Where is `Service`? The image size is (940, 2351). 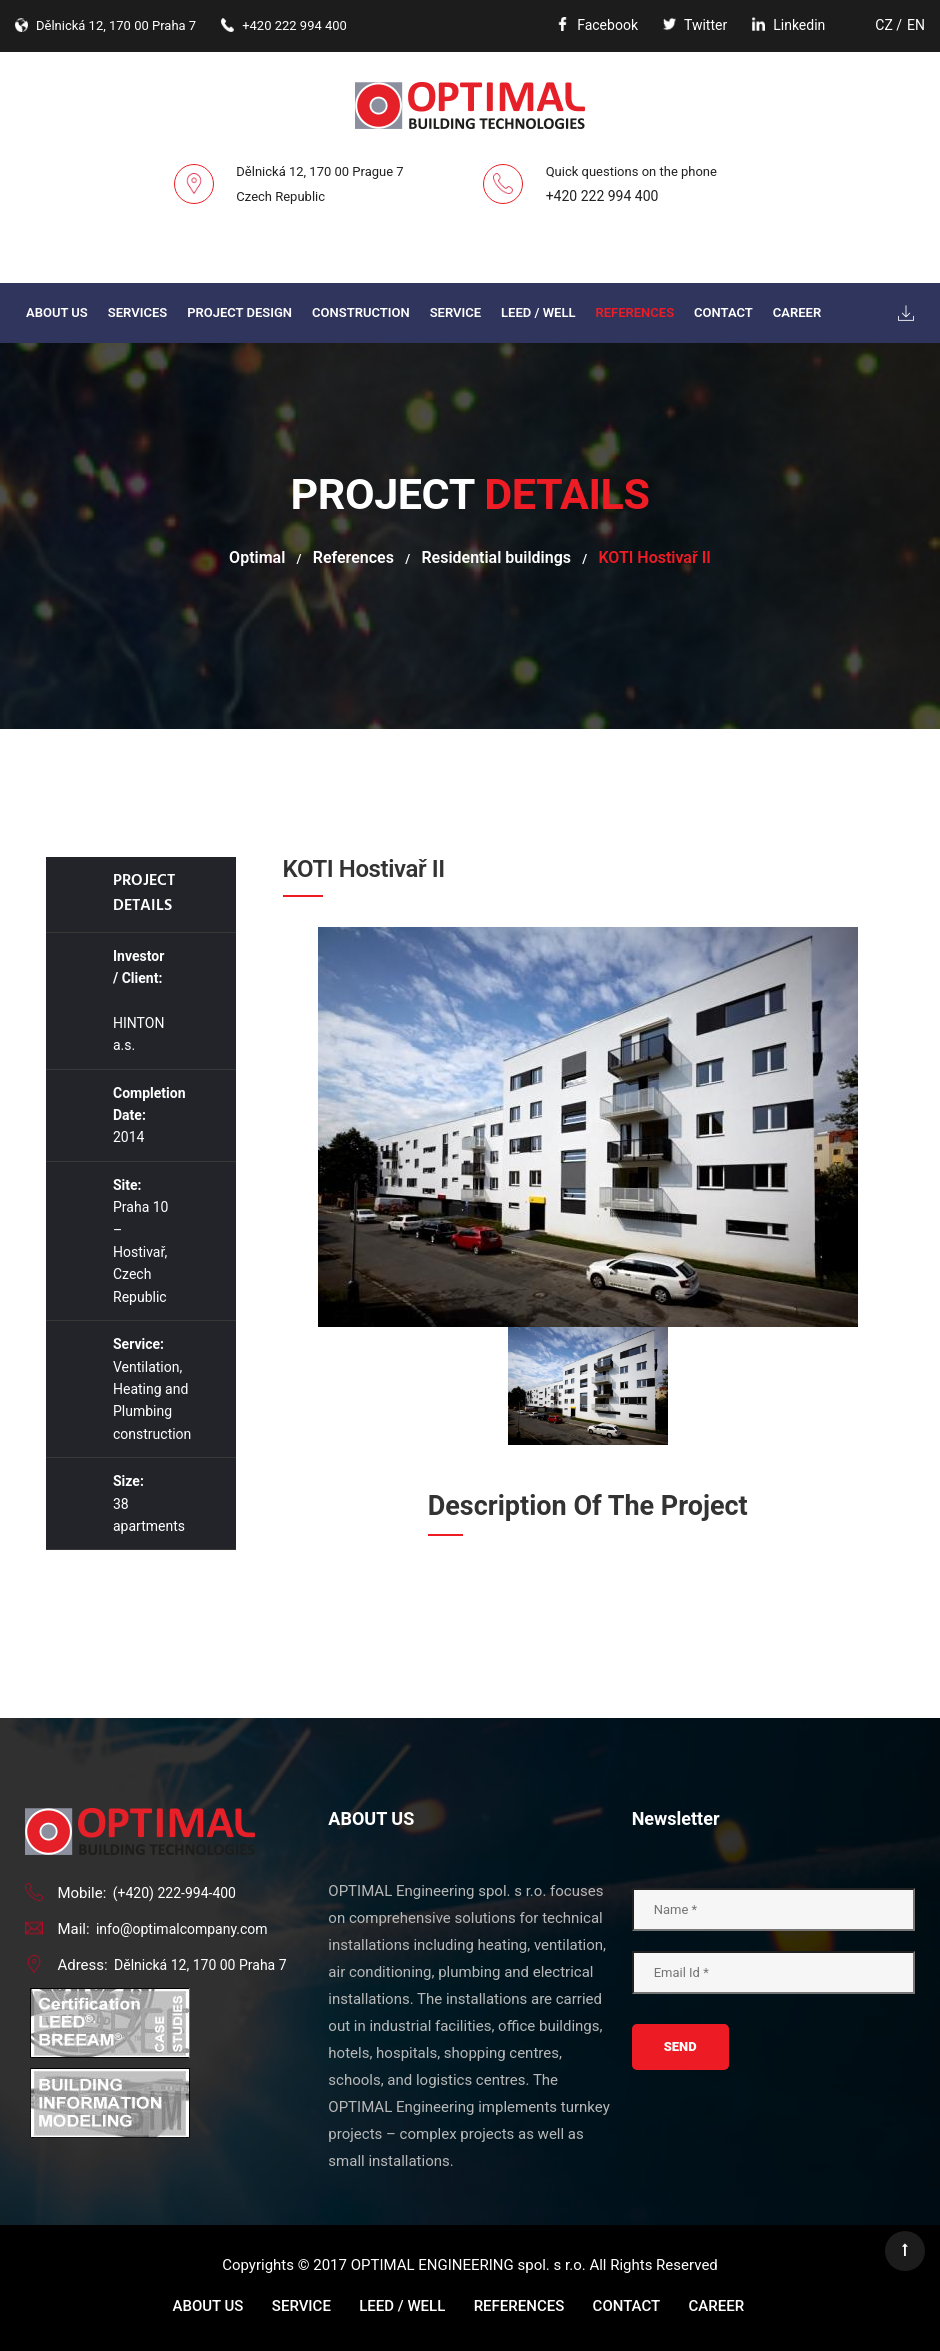
Service is located at coordinates (455, 312).